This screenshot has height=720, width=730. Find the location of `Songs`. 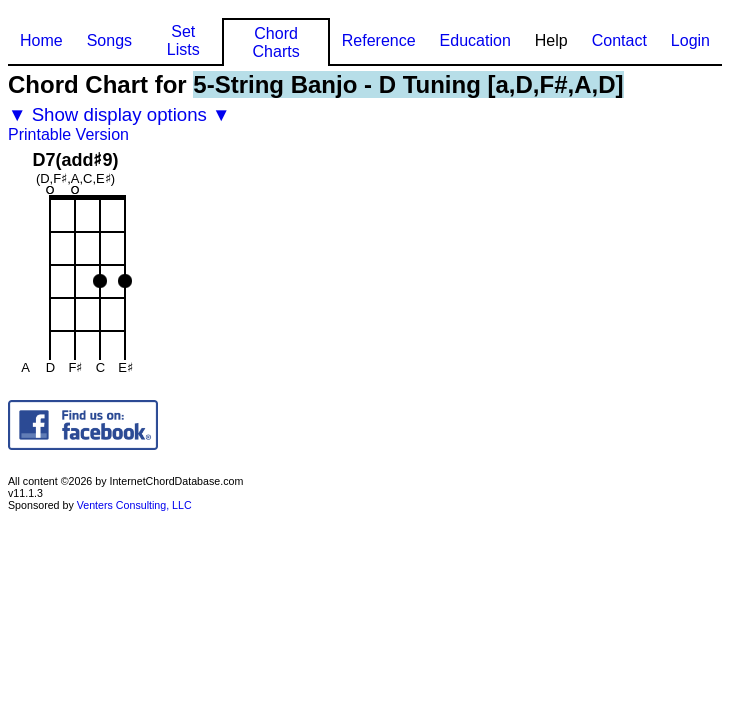

Songs is located at coordinates (109, 40).